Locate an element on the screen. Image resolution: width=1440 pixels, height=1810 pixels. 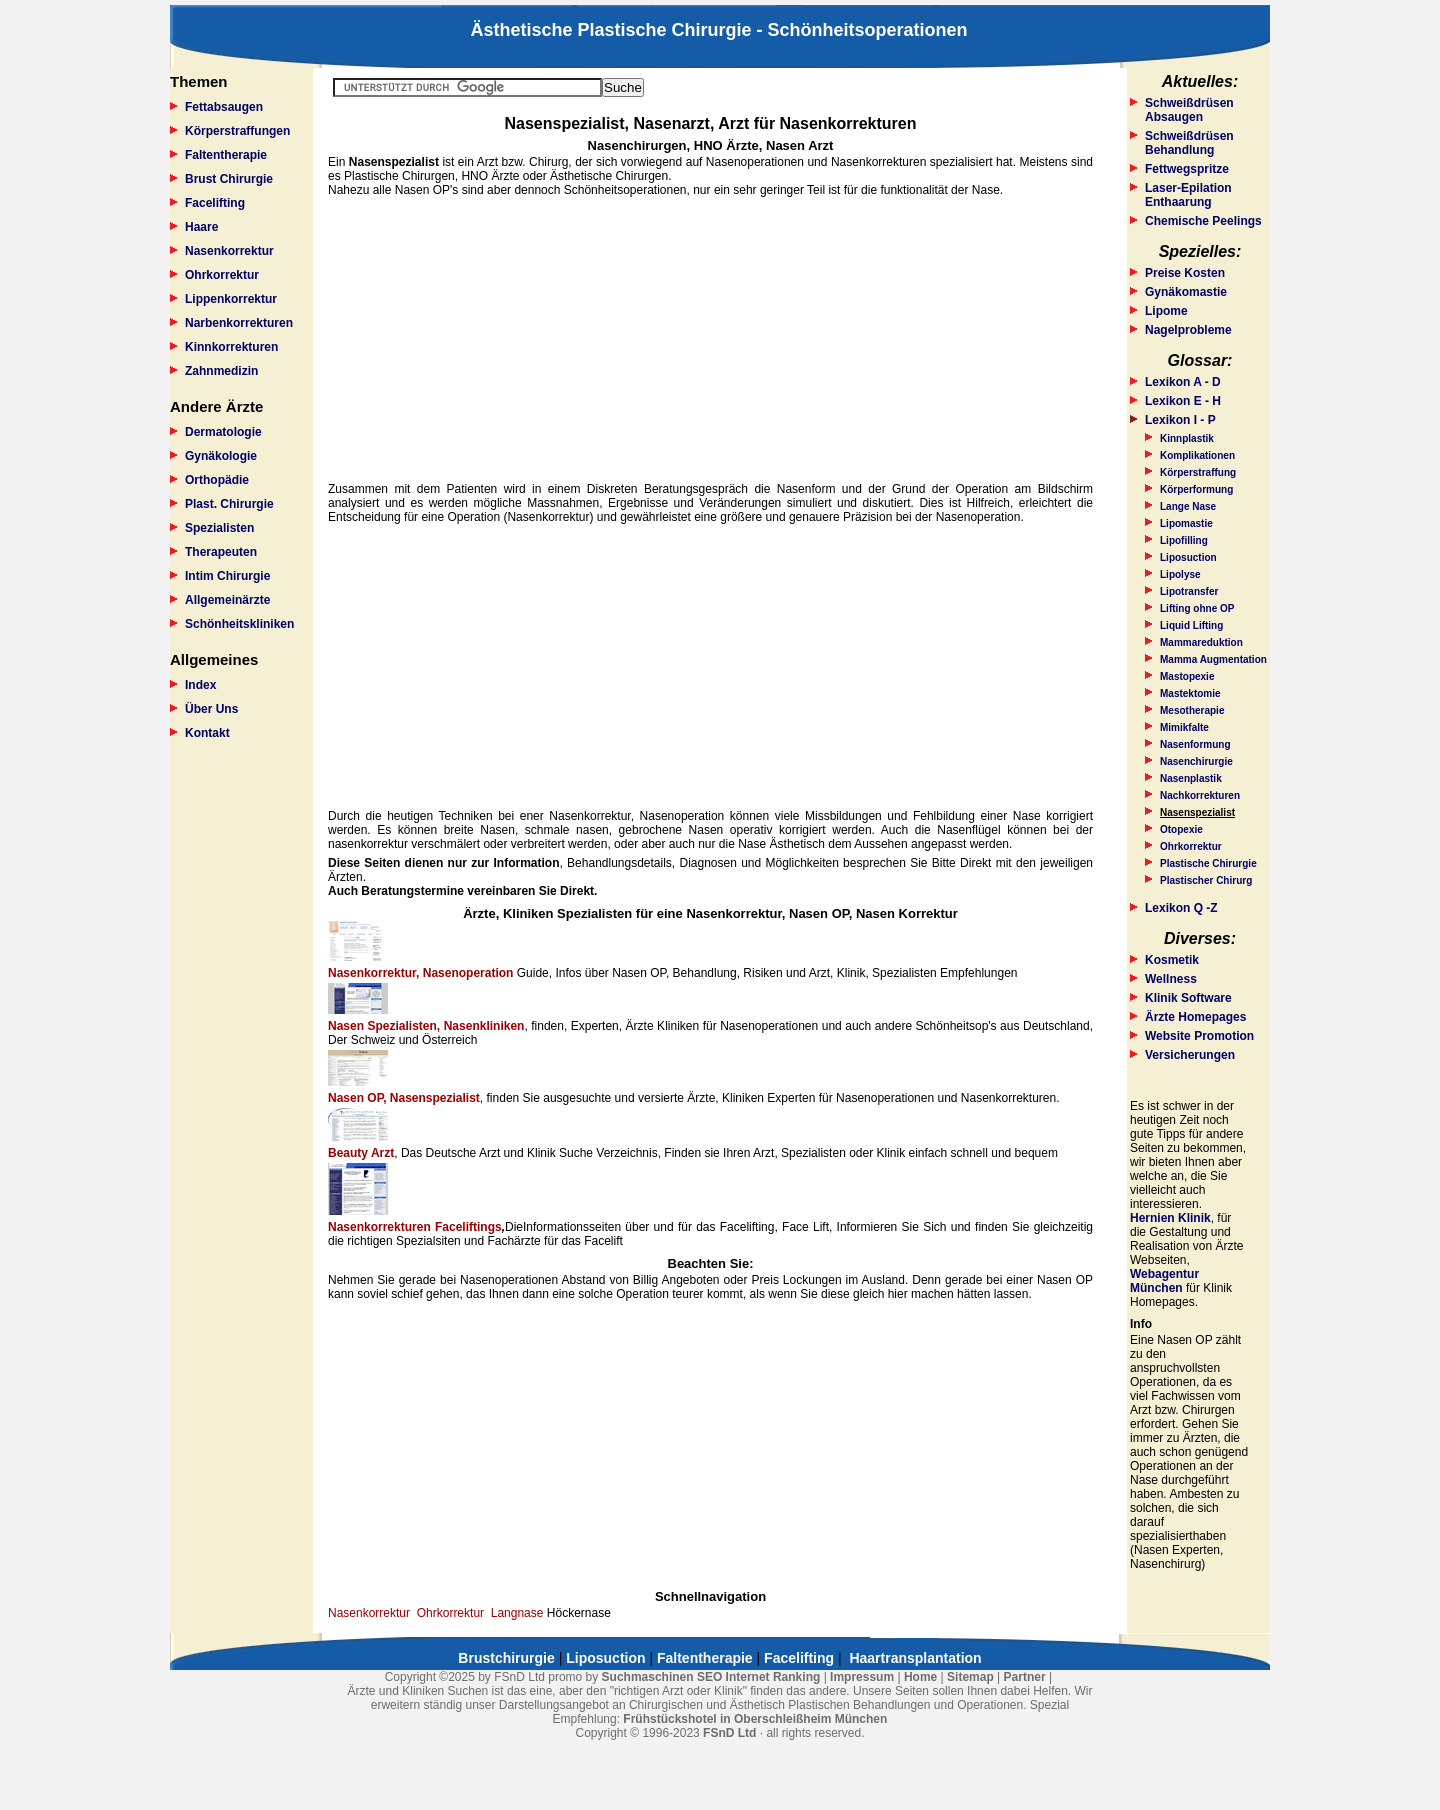
Lexikon Q -Z is located at coordinates (1181, 908).